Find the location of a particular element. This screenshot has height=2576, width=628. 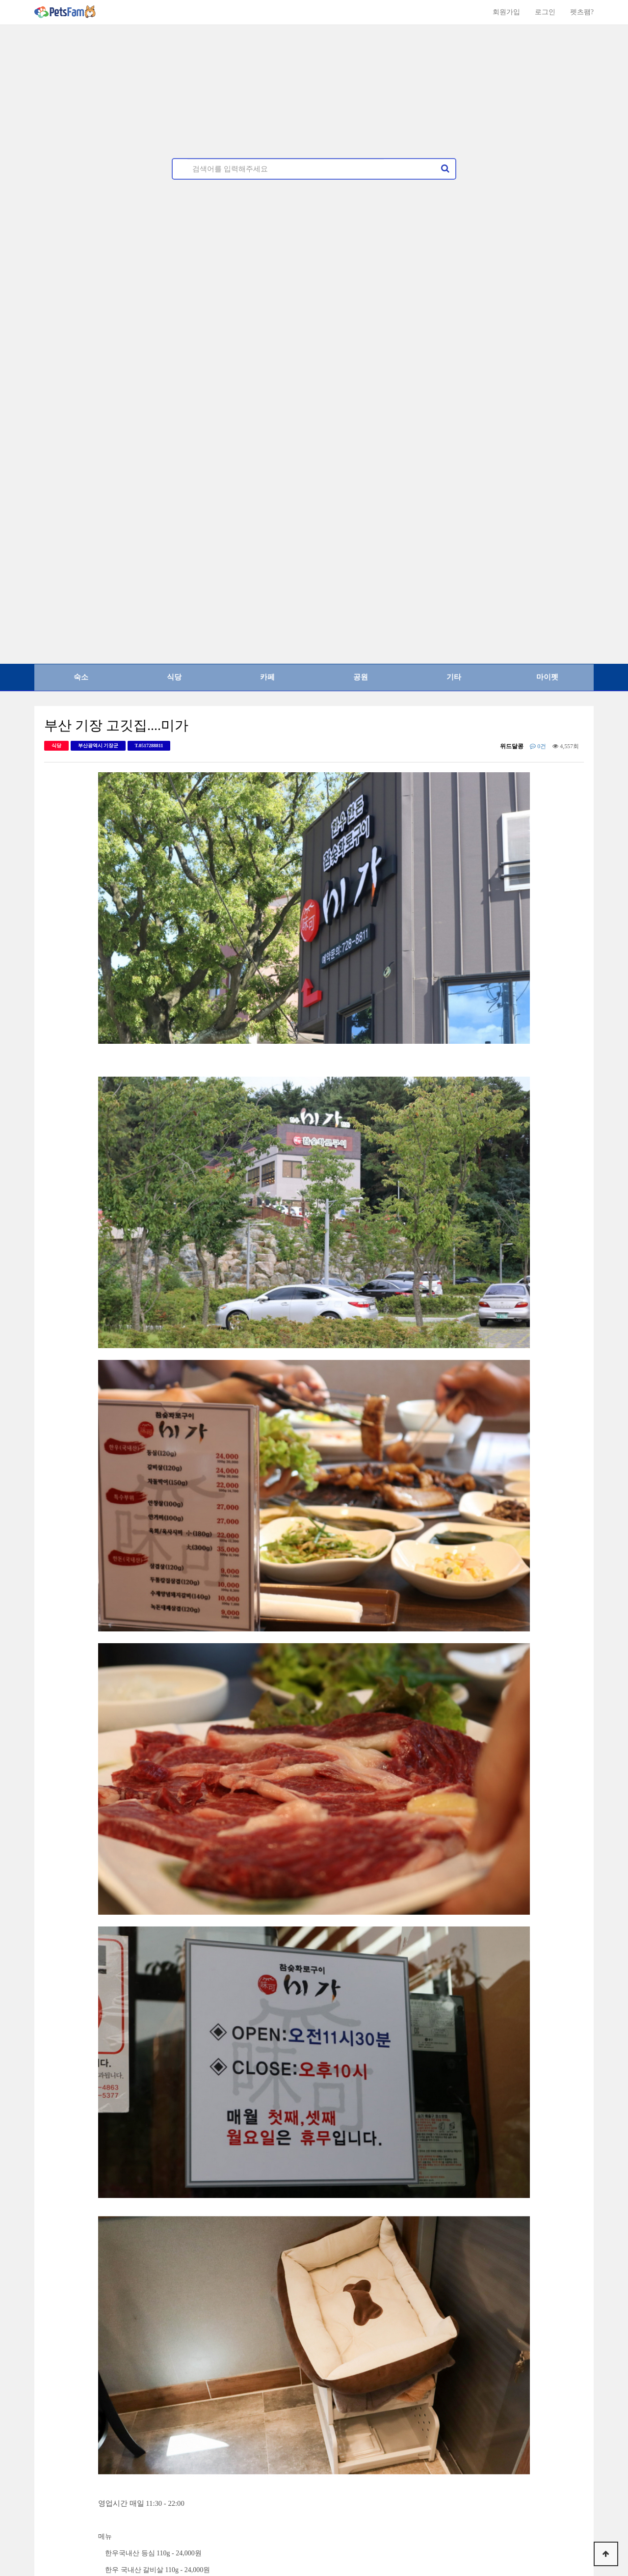

숙소 is located at coordinates (81, 677).